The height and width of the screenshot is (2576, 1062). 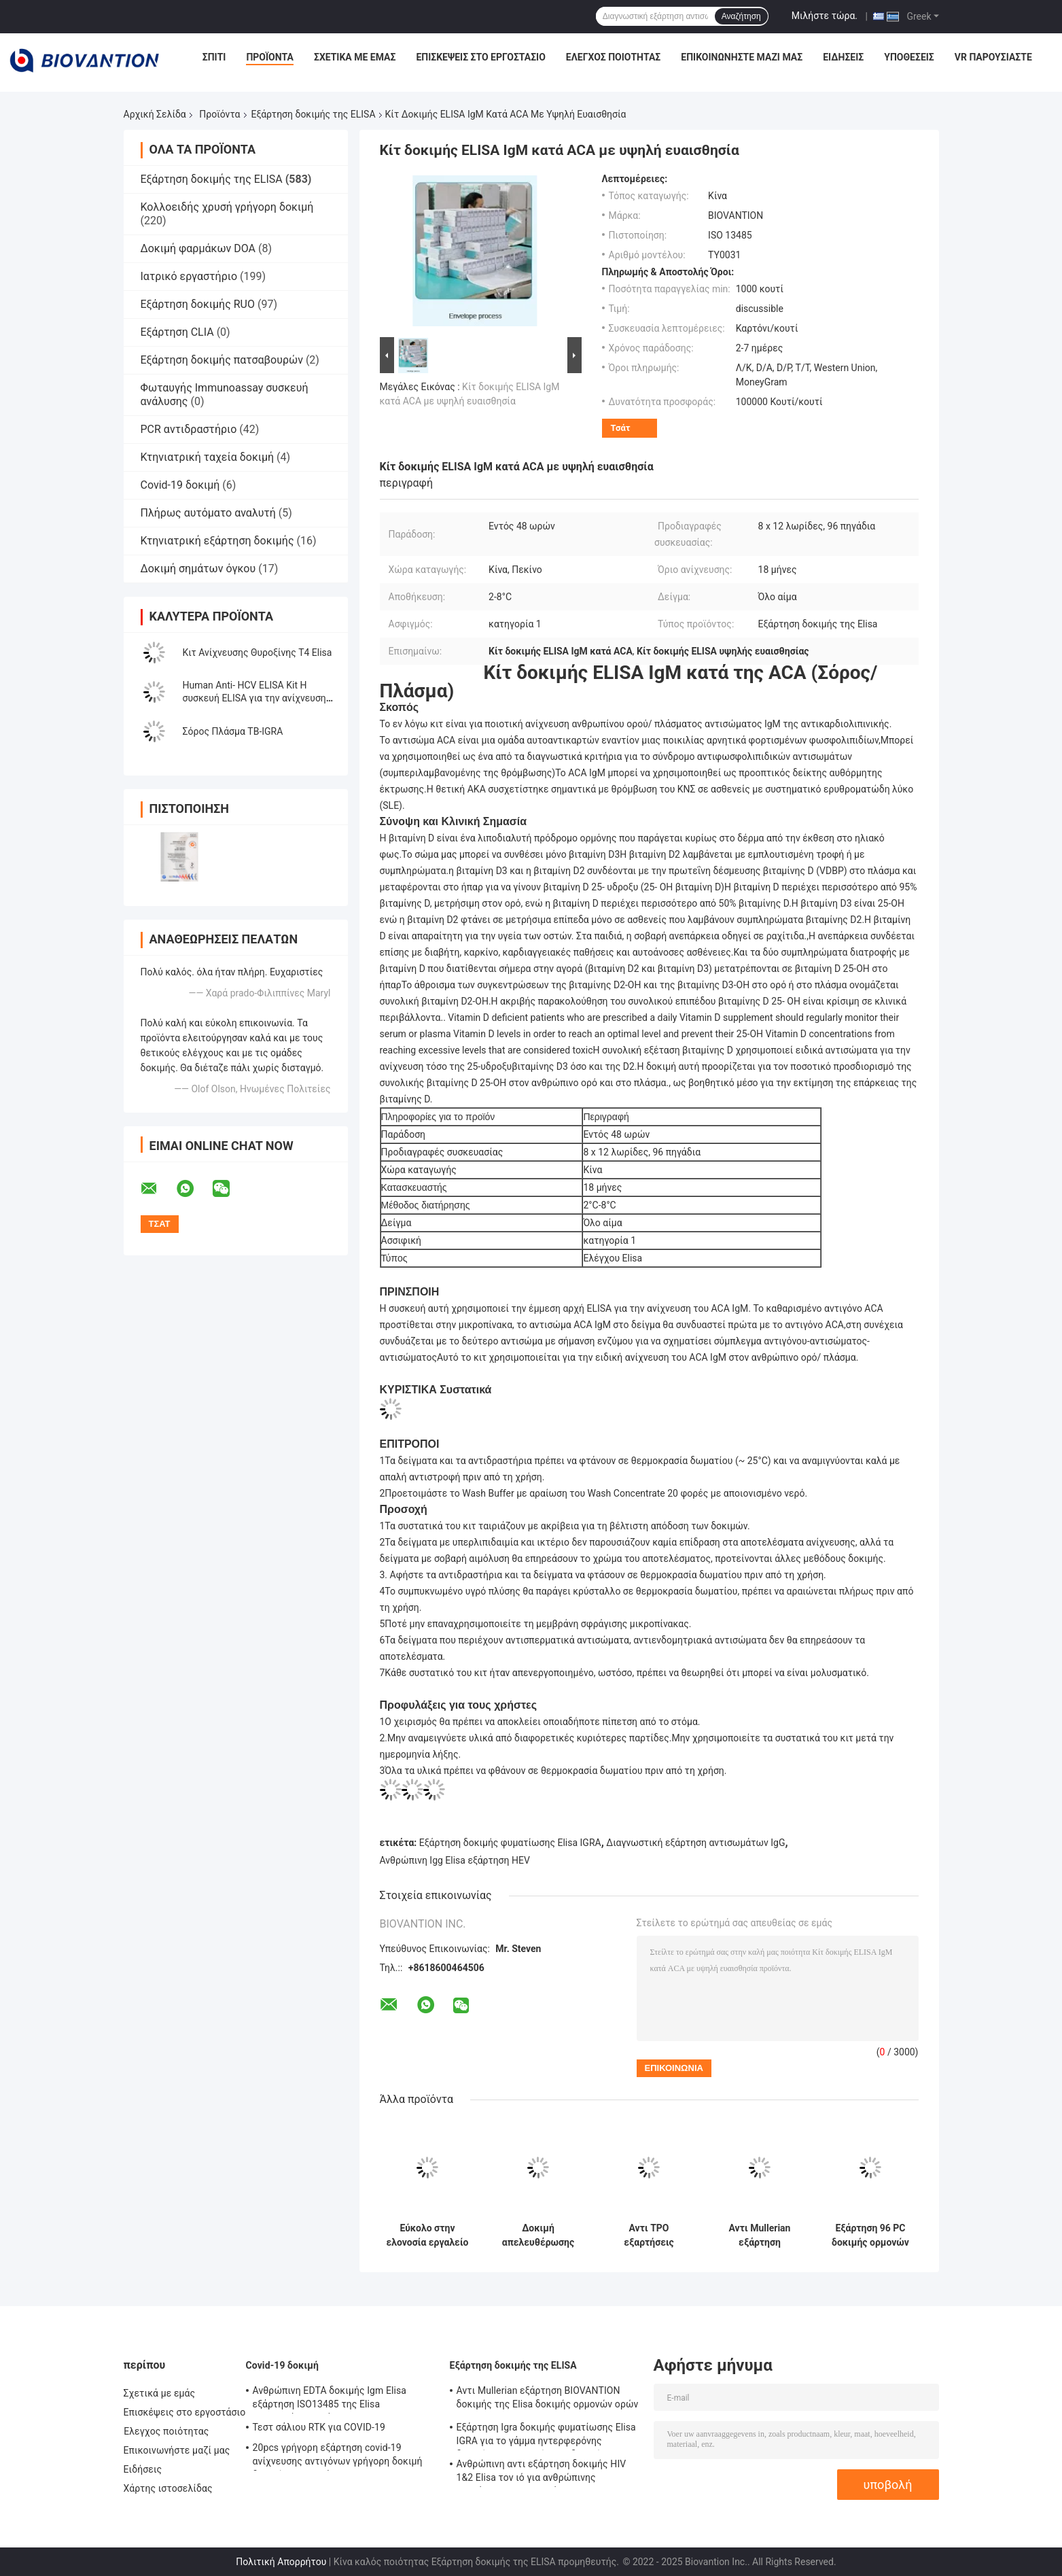 I want to click on Δοκιμή σημάτων όγκου, so click(x=198, y=568).